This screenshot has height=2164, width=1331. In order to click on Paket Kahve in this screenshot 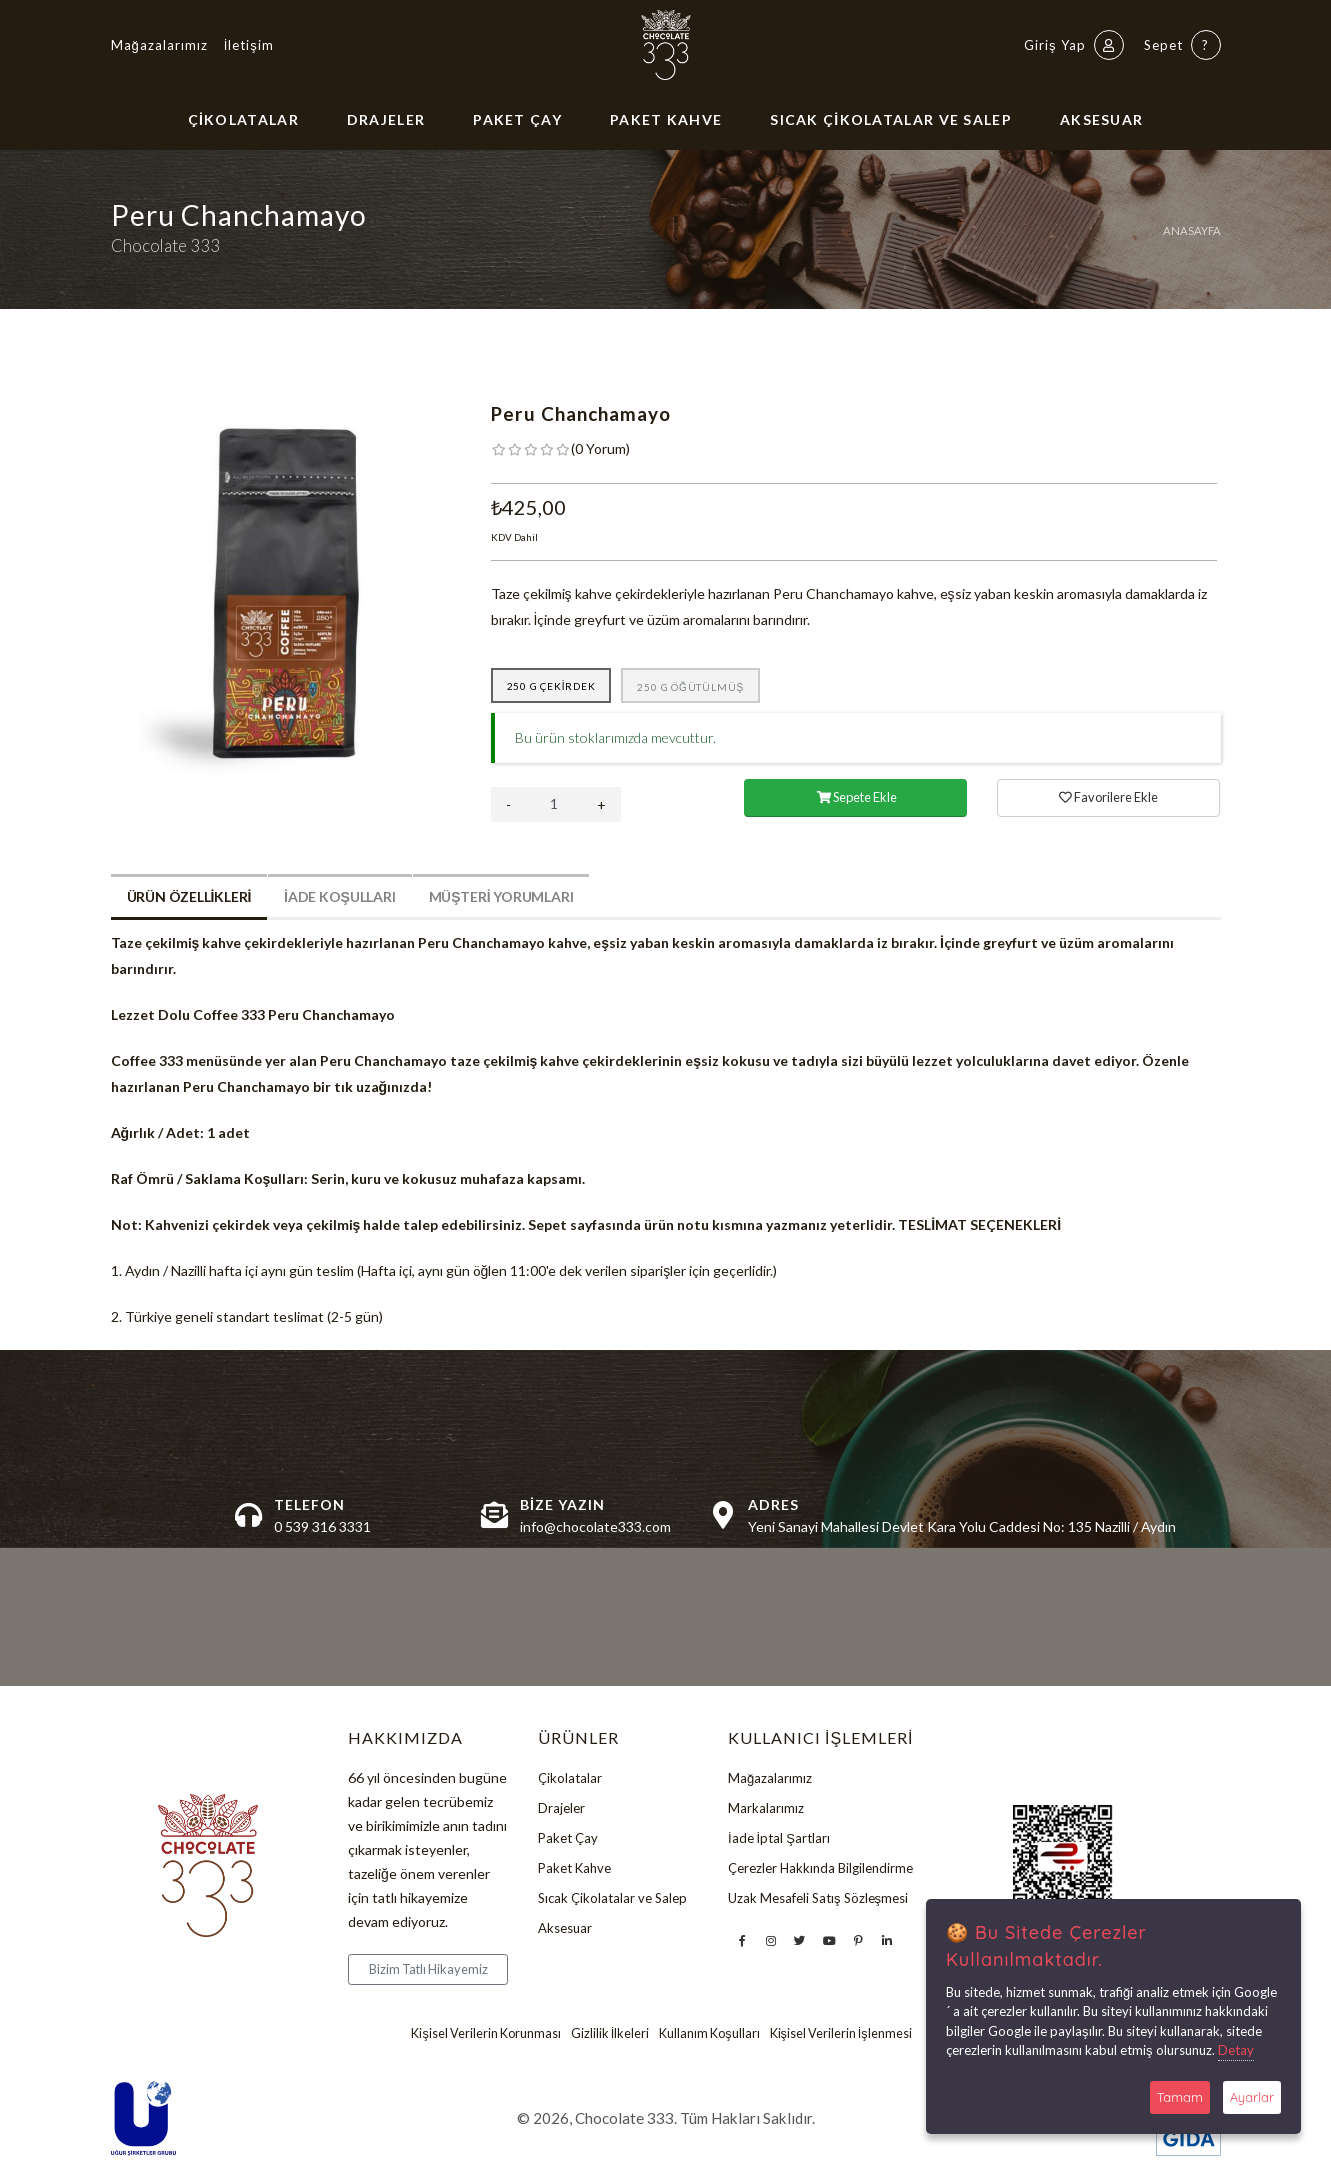, I will do `click(666, 119)`.